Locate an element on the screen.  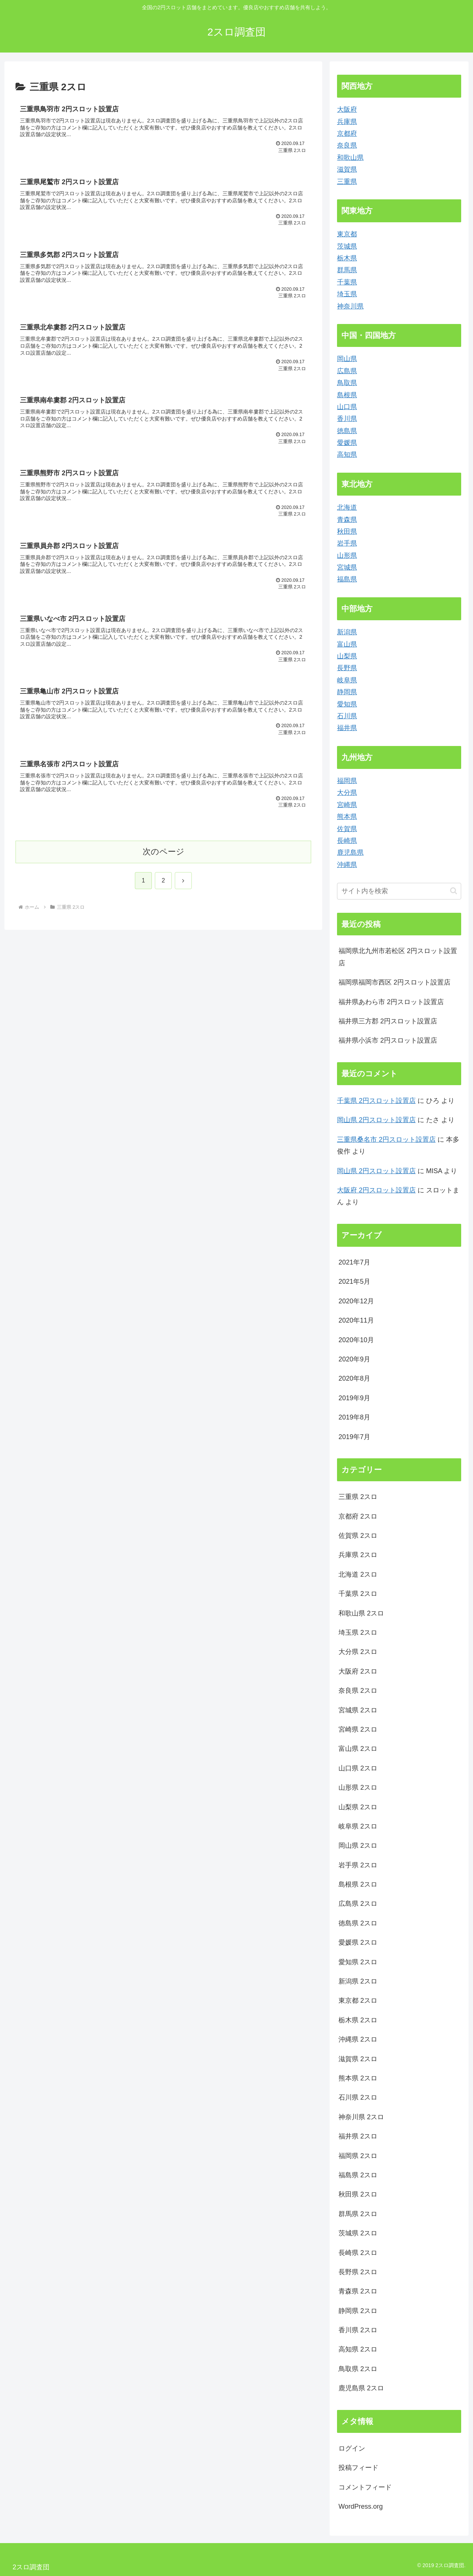
大分県 is located at coordinates (347, 792).